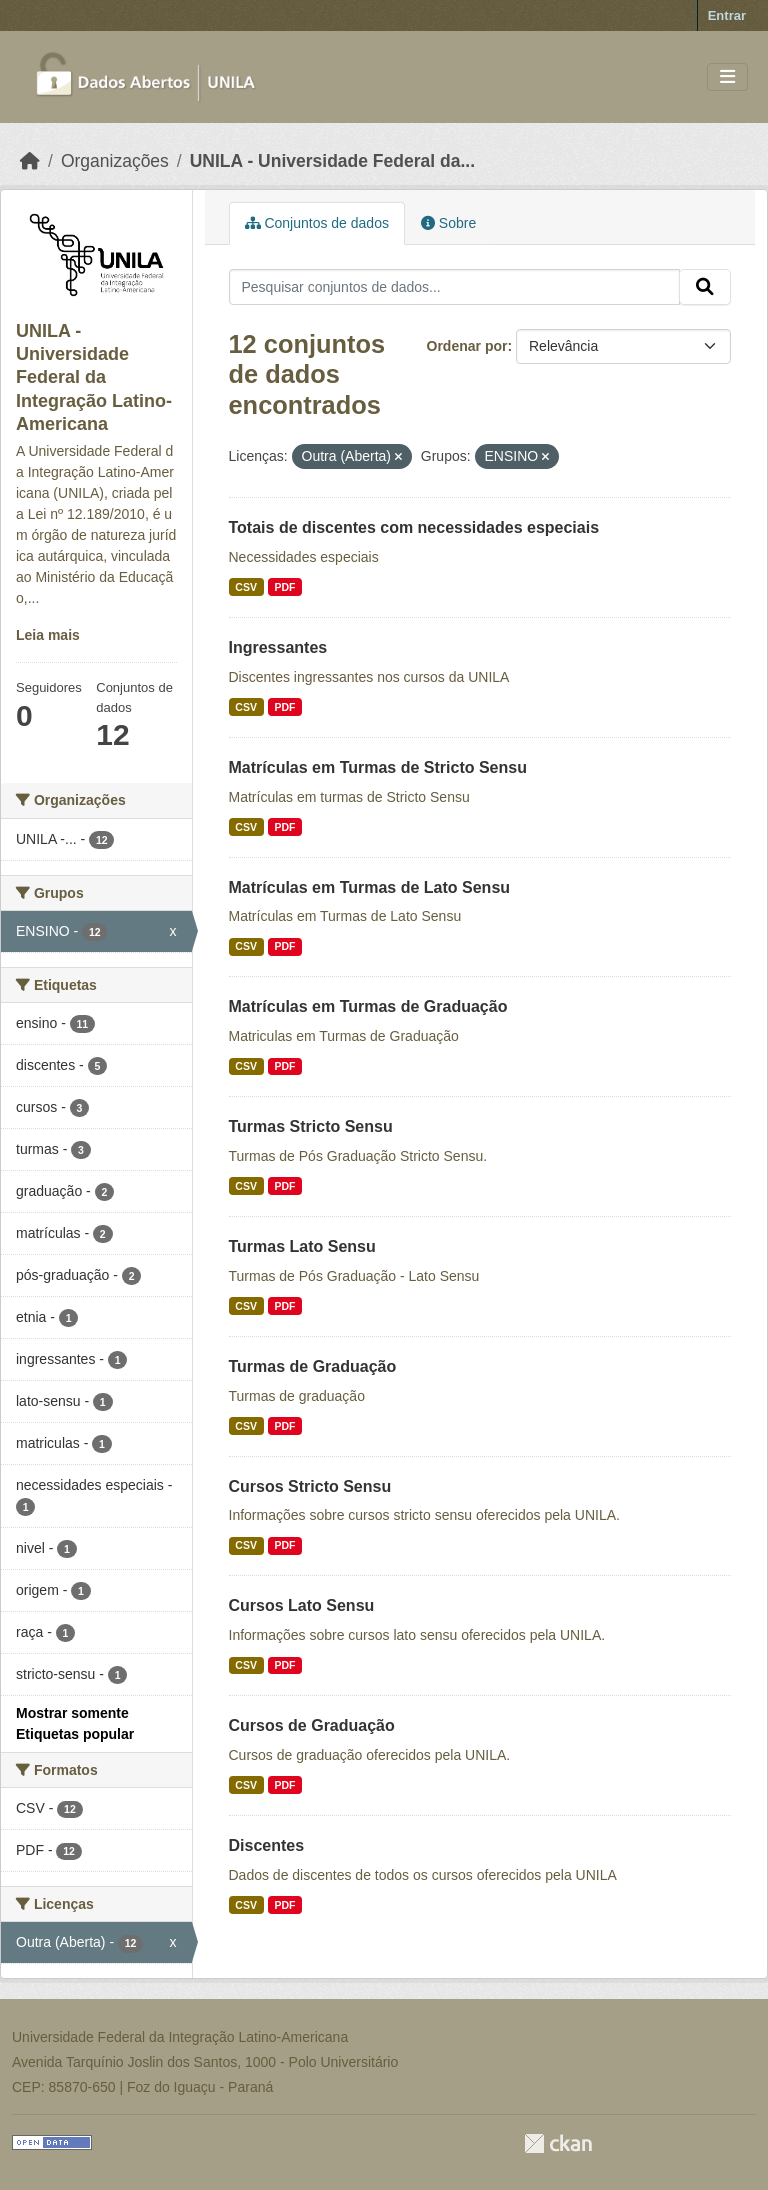  Describe the element at coordinates (727, 77) in the screenshot. I see `[Toggle navigation]` at that location.